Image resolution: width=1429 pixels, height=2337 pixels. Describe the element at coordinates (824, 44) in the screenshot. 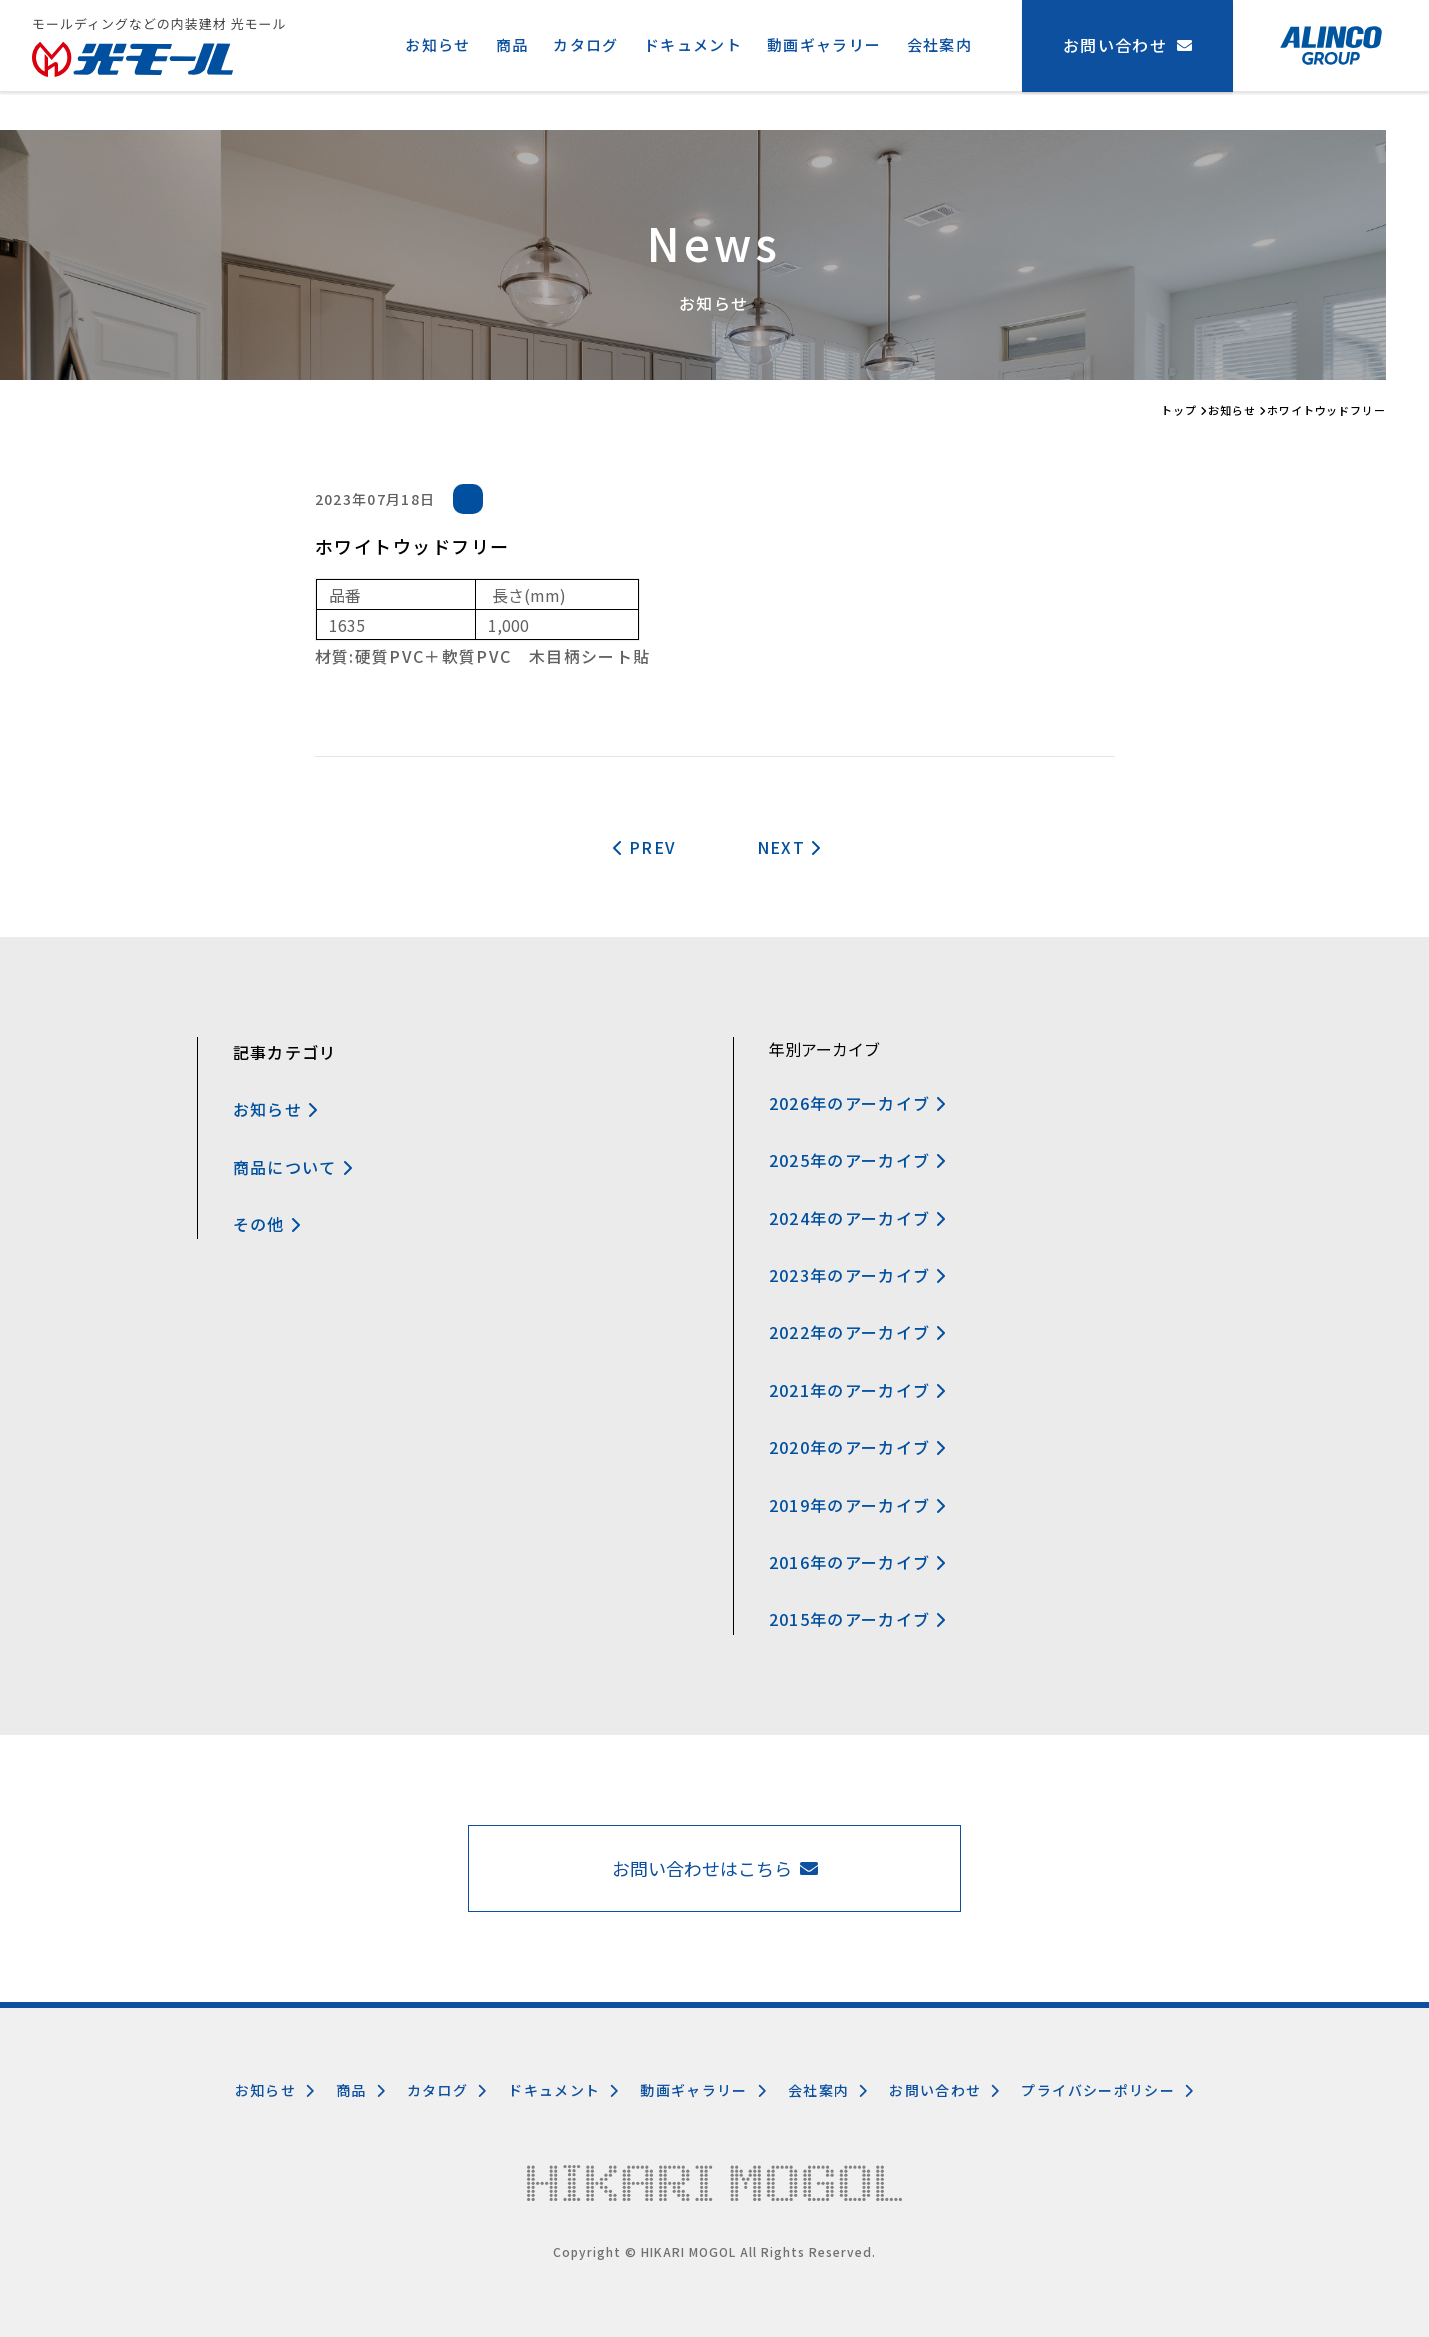

I see `動画ギャラリー` at that location.